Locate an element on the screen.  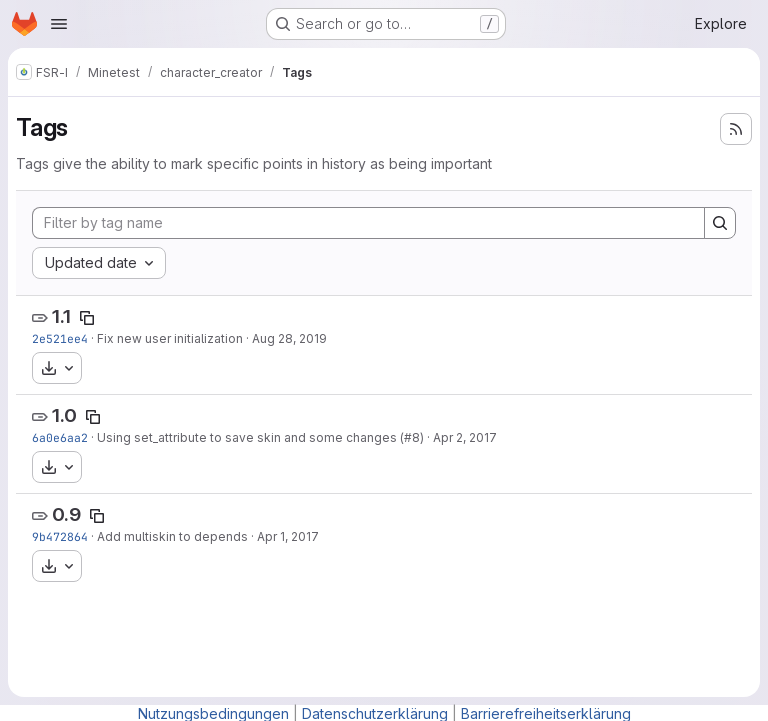
[Copy tag name] is located at coordinates (87, 318).